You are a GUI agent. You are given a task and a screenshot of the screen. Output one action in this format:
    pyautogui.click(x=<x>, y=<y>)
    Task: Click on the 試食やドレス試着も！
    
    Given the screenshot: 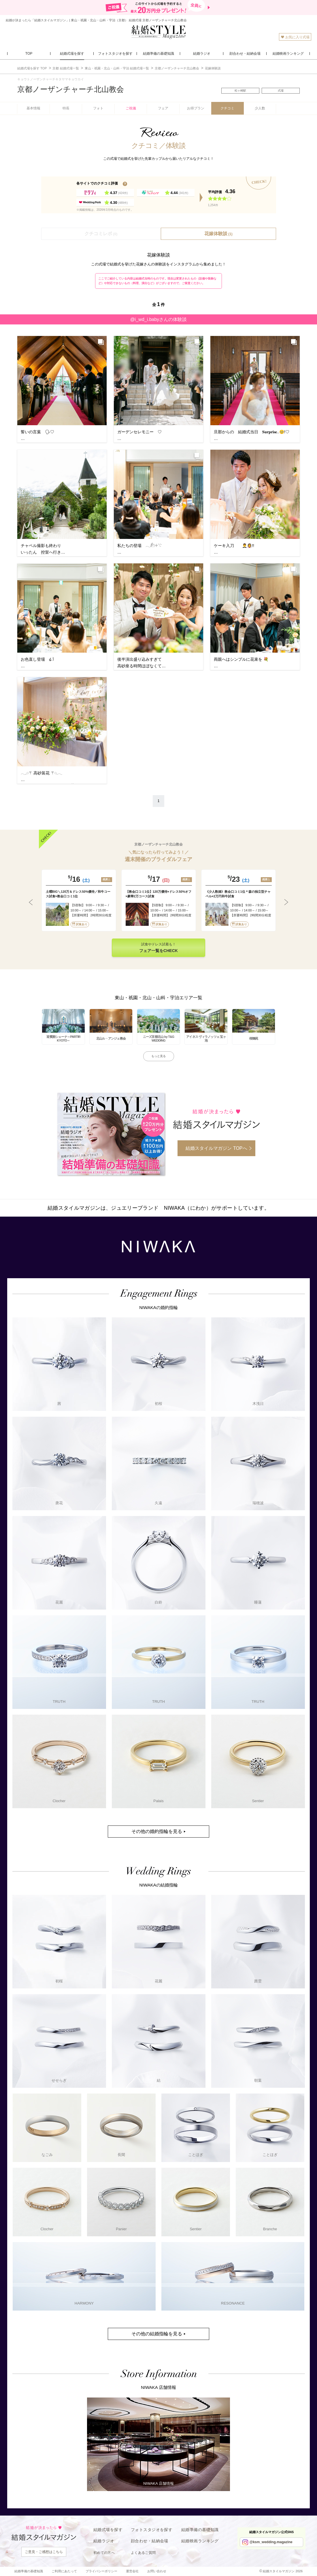 What is the action you would take?
    pyautogui.click(x=158, y=947)
    